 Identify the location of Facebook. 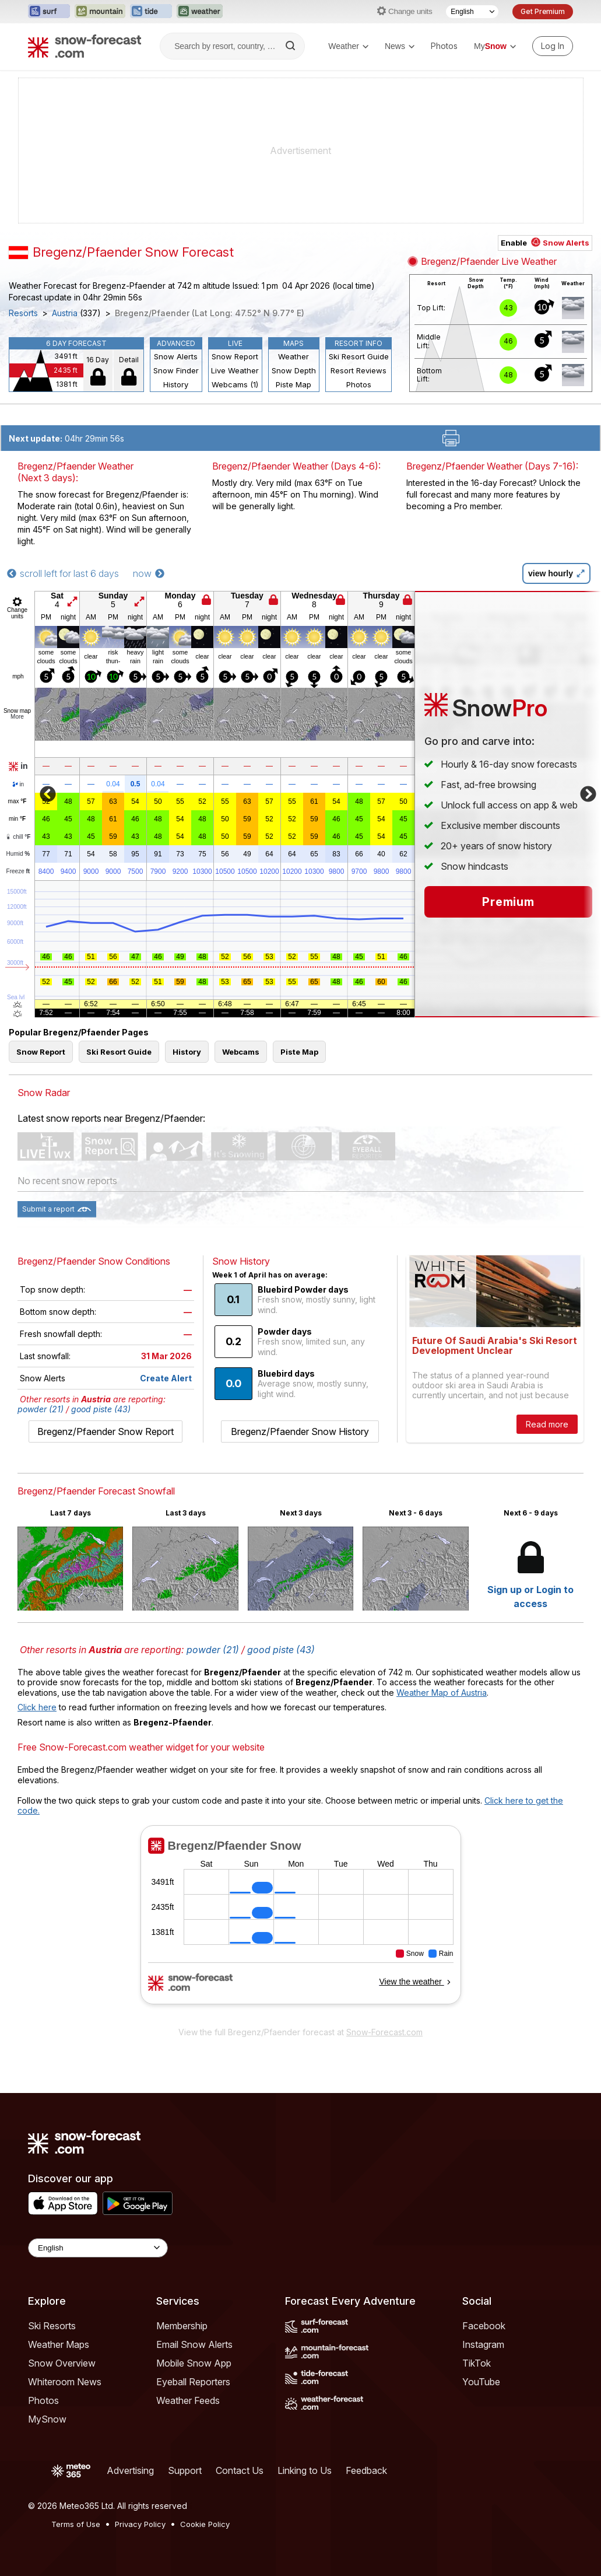
(483, 2326).